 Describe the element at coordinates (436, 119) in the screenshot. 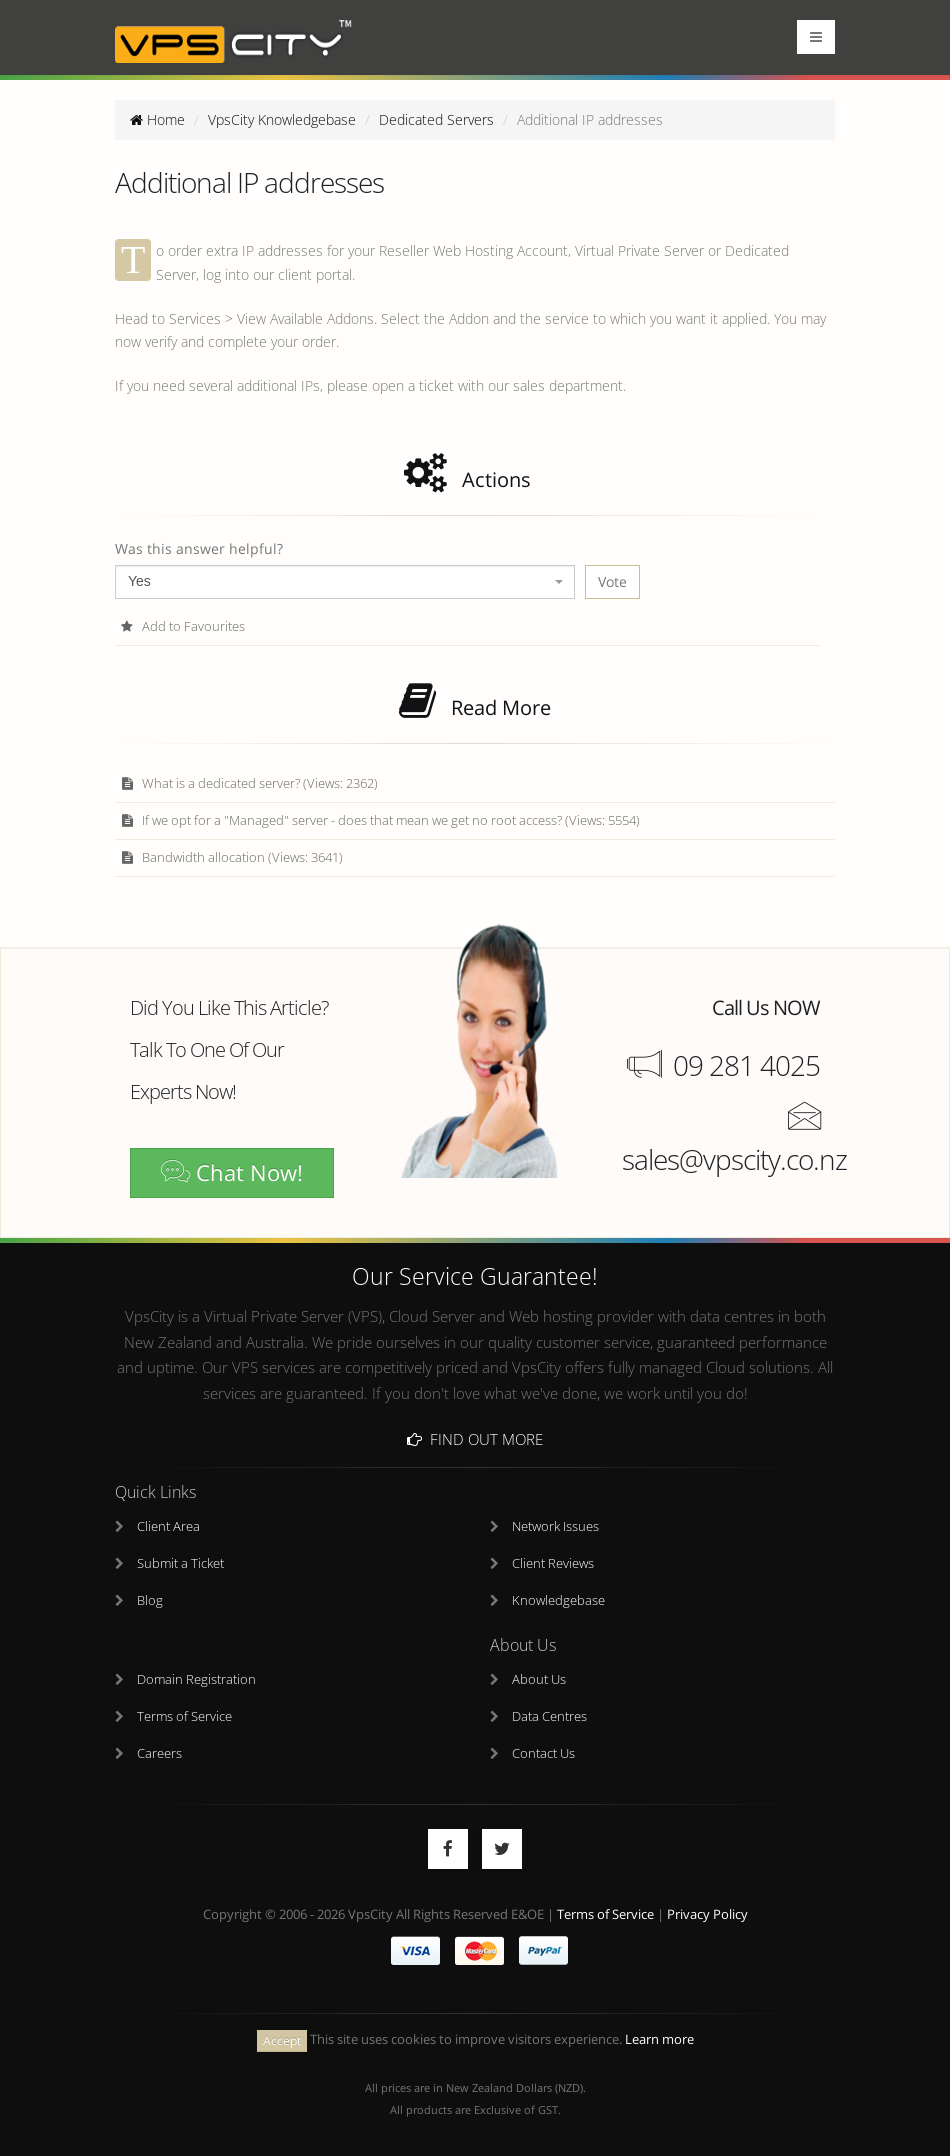

I see `Dedicated Servers` at that location.